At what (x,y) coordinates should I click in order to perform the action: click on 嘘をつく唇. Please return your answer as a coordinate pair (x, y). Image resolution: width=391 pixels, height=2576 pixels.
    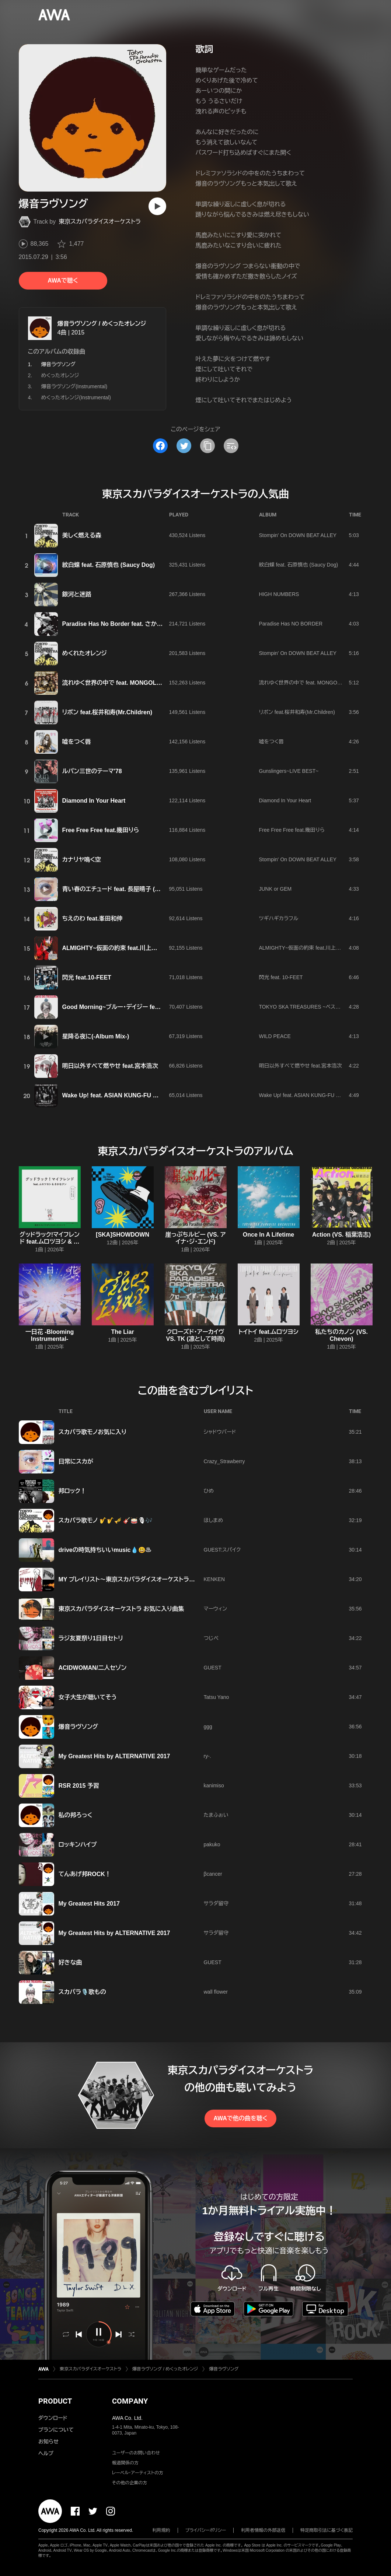
    Looking at the image, I should click on (76, 742).